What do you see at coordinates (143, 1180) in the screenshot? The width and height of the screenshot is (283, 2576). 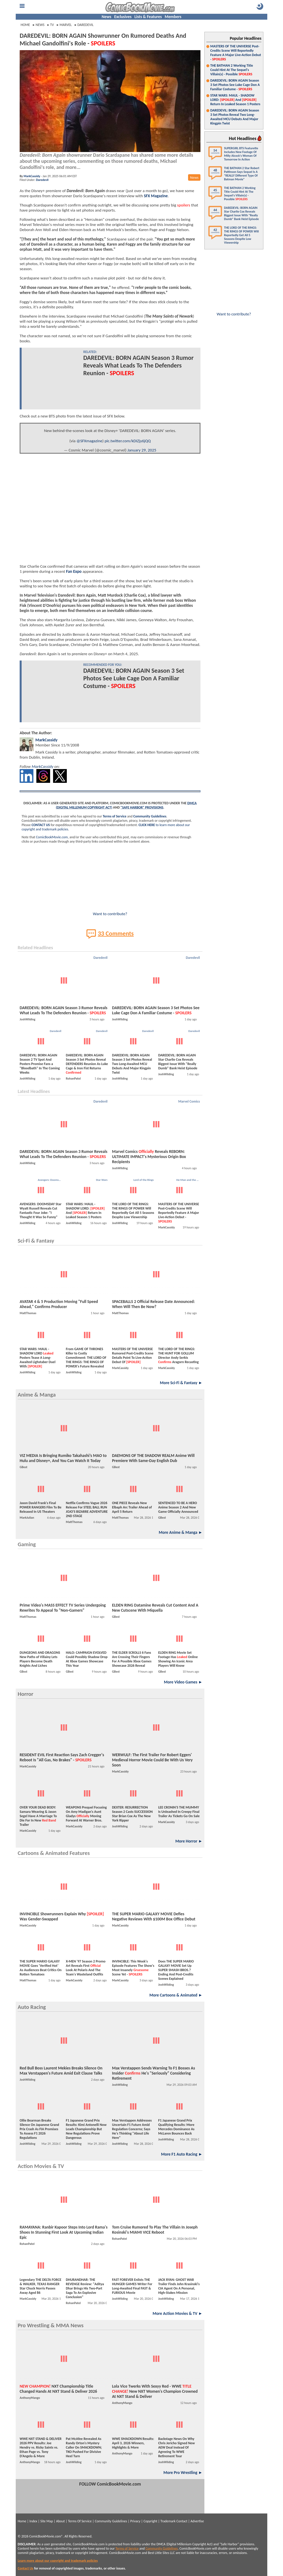 I see `Lord of the Rings` at bounding box center [143, 1180].